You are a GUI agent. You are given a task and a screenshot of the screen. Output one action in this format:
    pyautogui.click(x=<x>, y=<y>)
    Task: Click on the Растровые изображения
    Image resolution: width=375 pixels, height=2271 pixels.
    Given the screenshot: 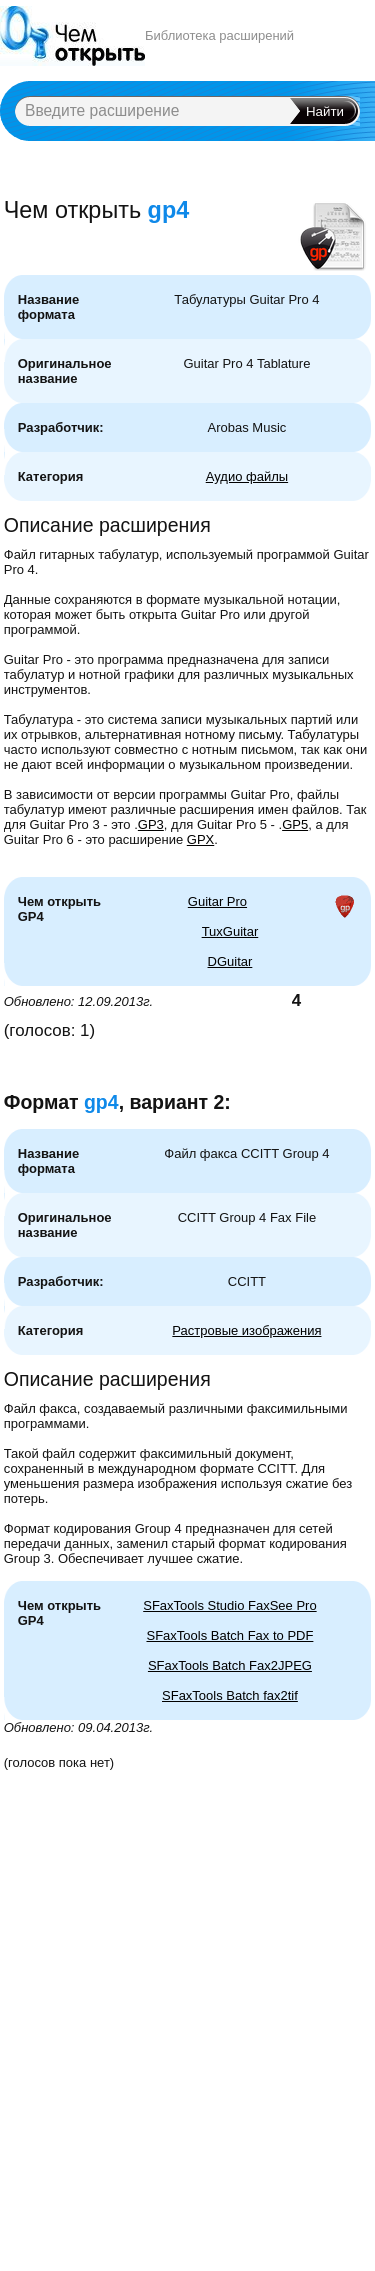 What is the action you would take?
    pyautogui.click(x=246, y=1330)
    